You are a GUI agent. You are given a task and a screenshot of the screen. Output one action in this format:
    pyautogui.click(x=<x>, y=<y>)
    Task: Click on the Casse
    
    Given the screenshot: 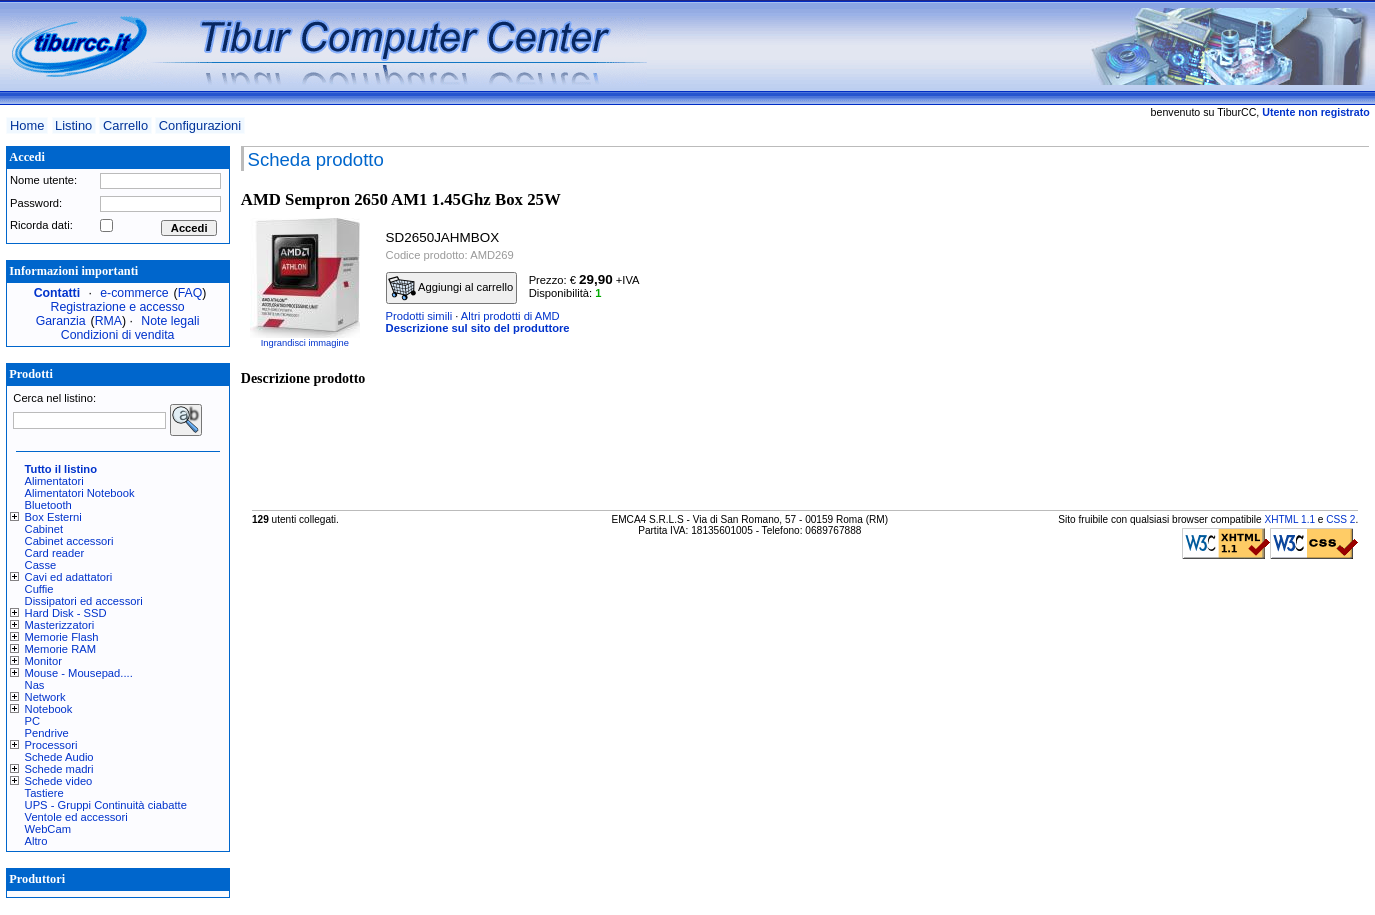 What is the action you would take?
    pyautogui.click(x=41, y=565)
    